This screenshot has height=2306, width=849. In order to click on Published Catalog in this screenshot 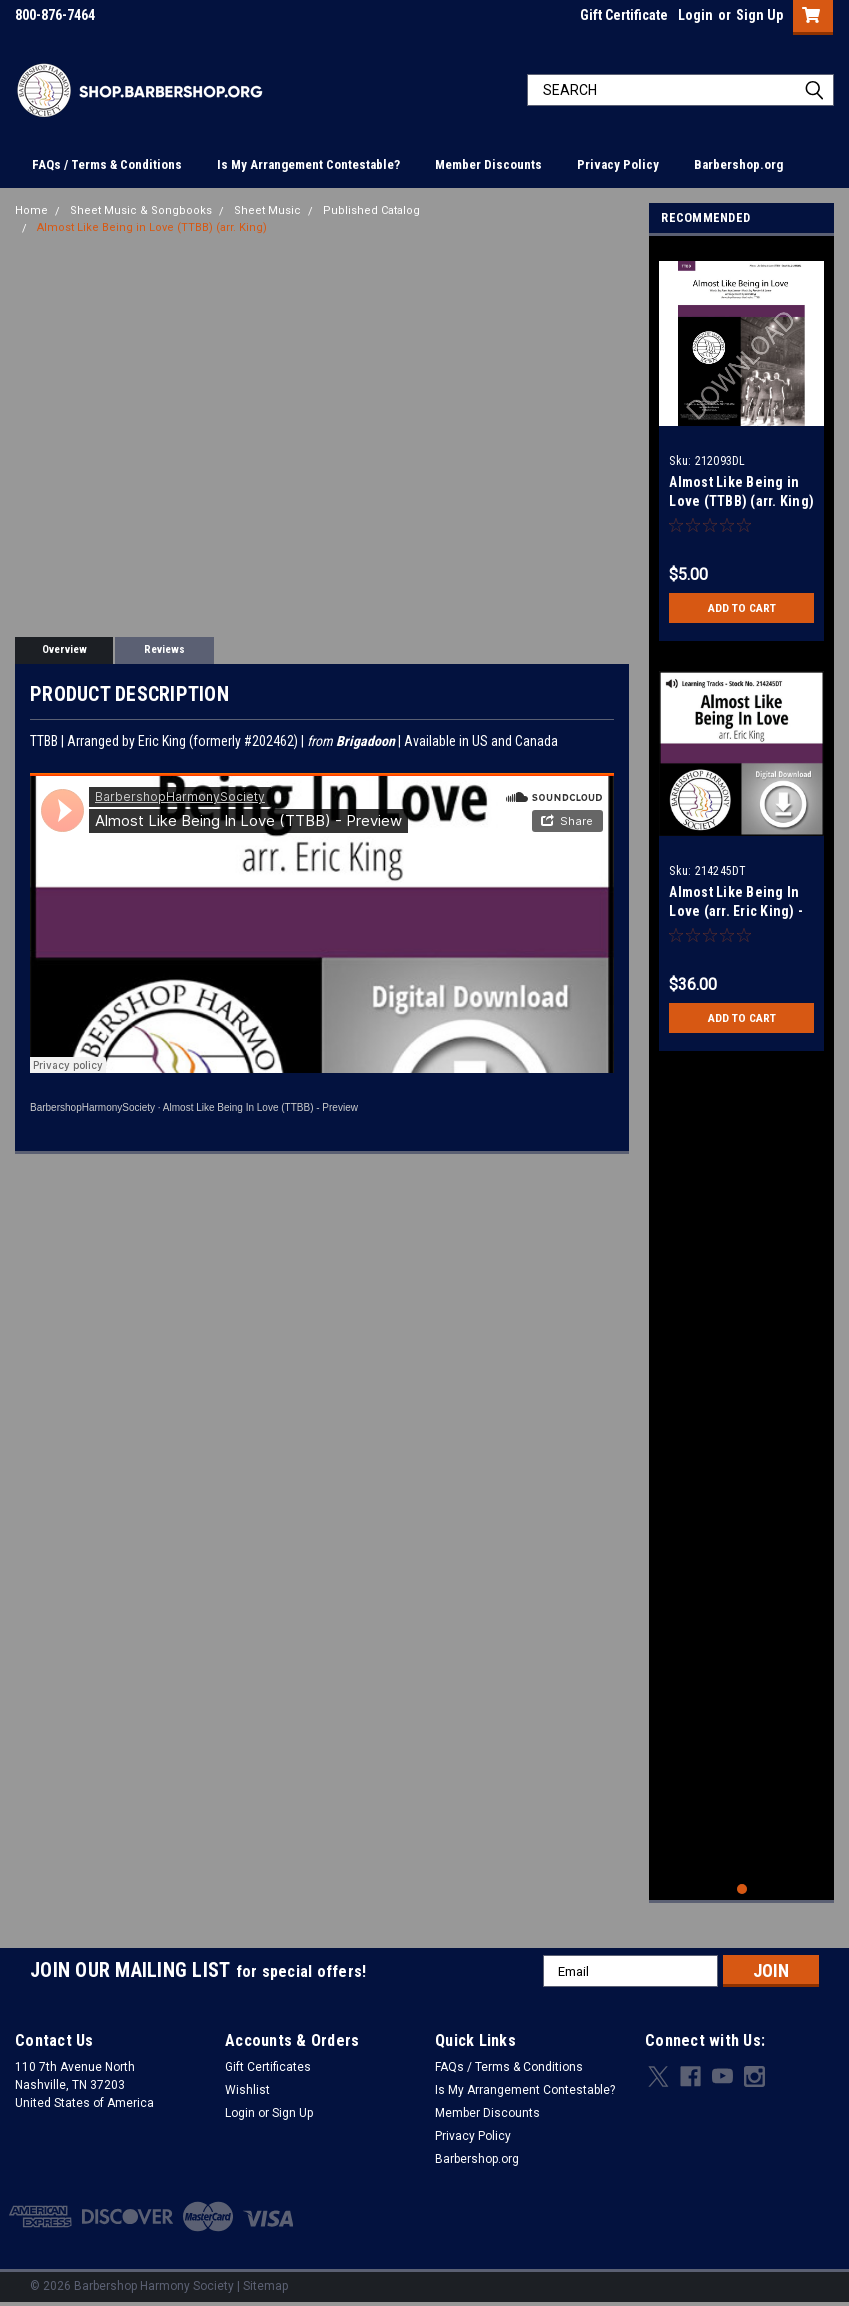, I will do `click(371, 210)`.